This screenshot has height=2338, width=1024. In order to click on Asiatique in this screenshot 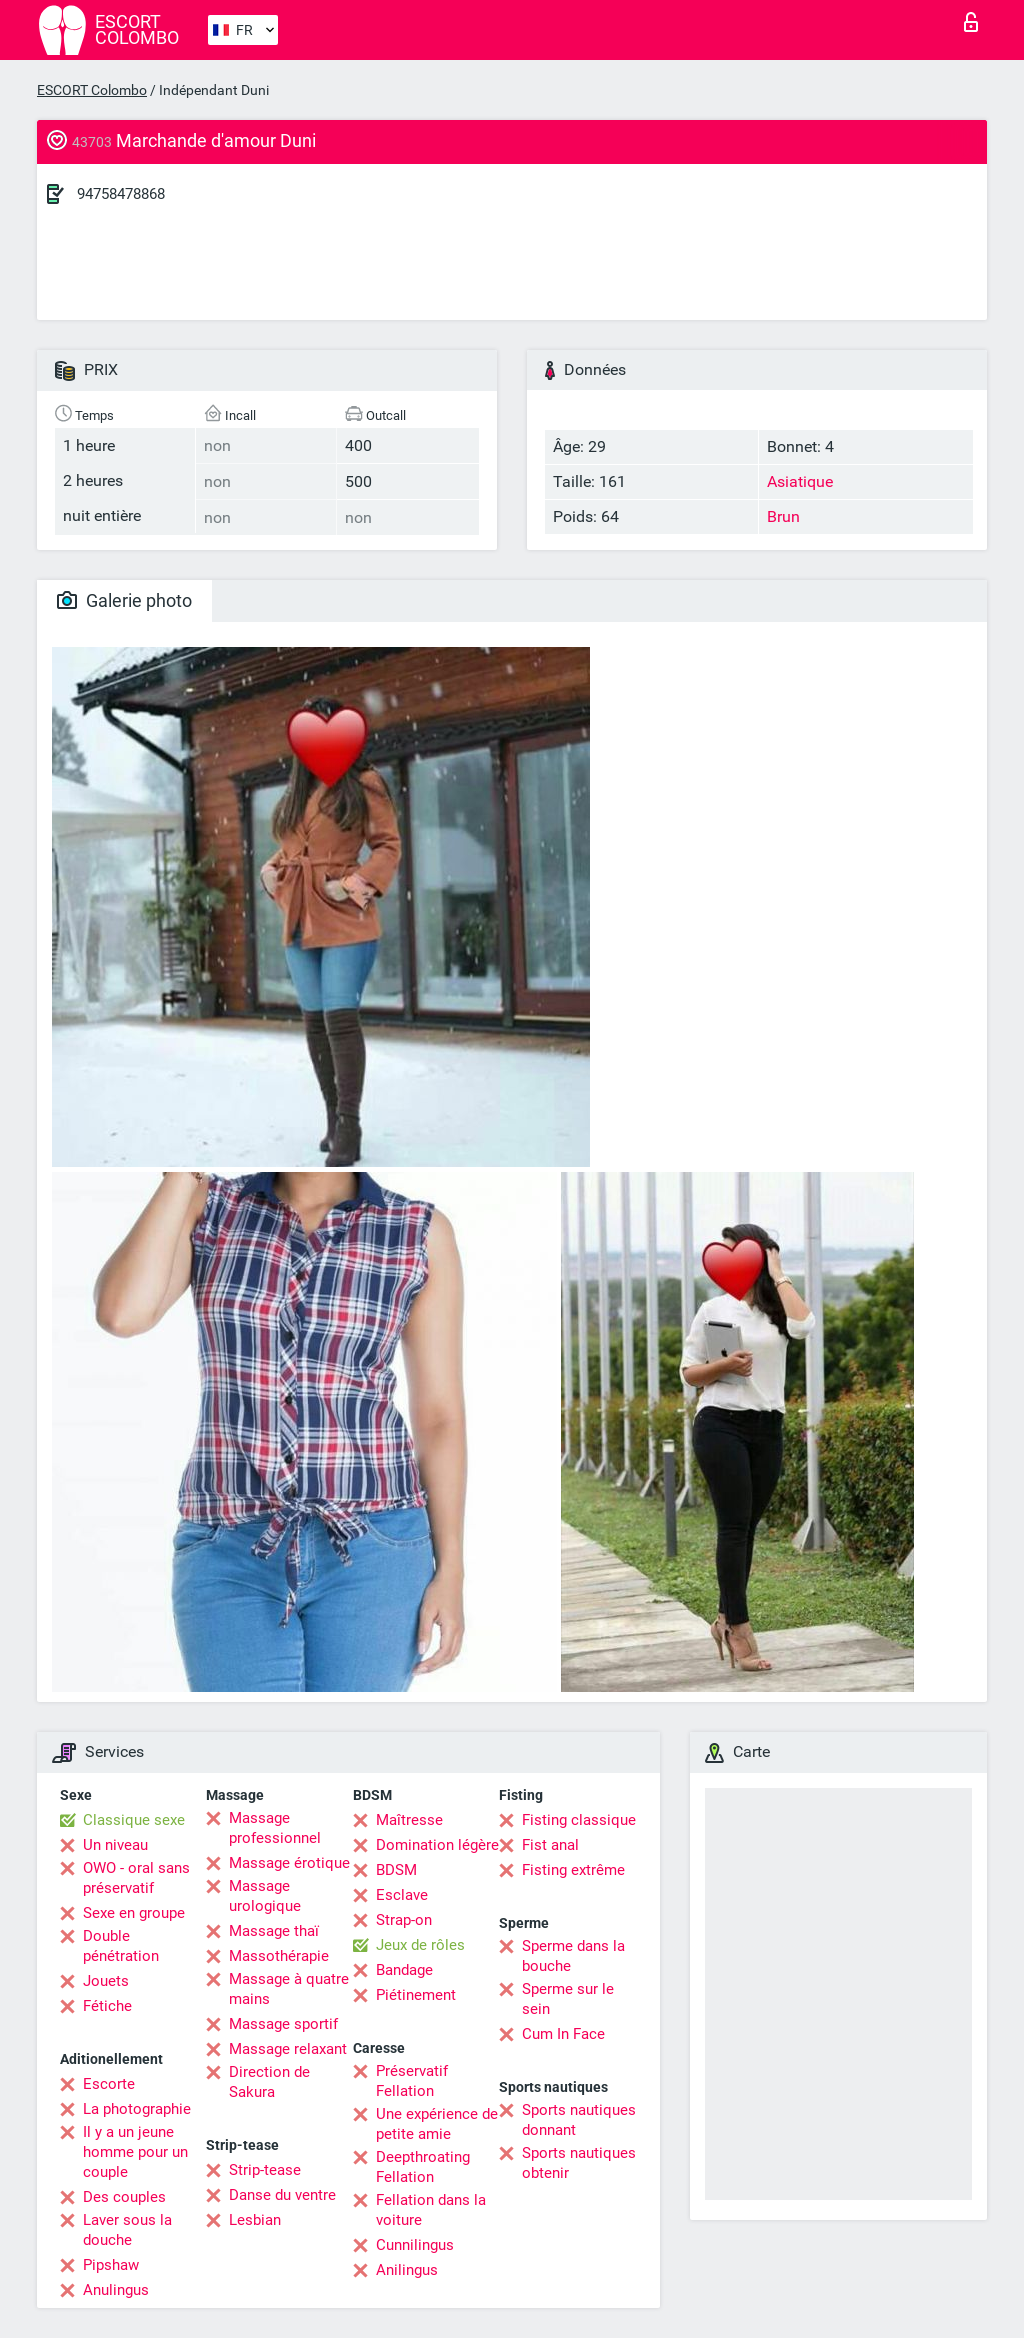, I will do `click(800, 481)`.